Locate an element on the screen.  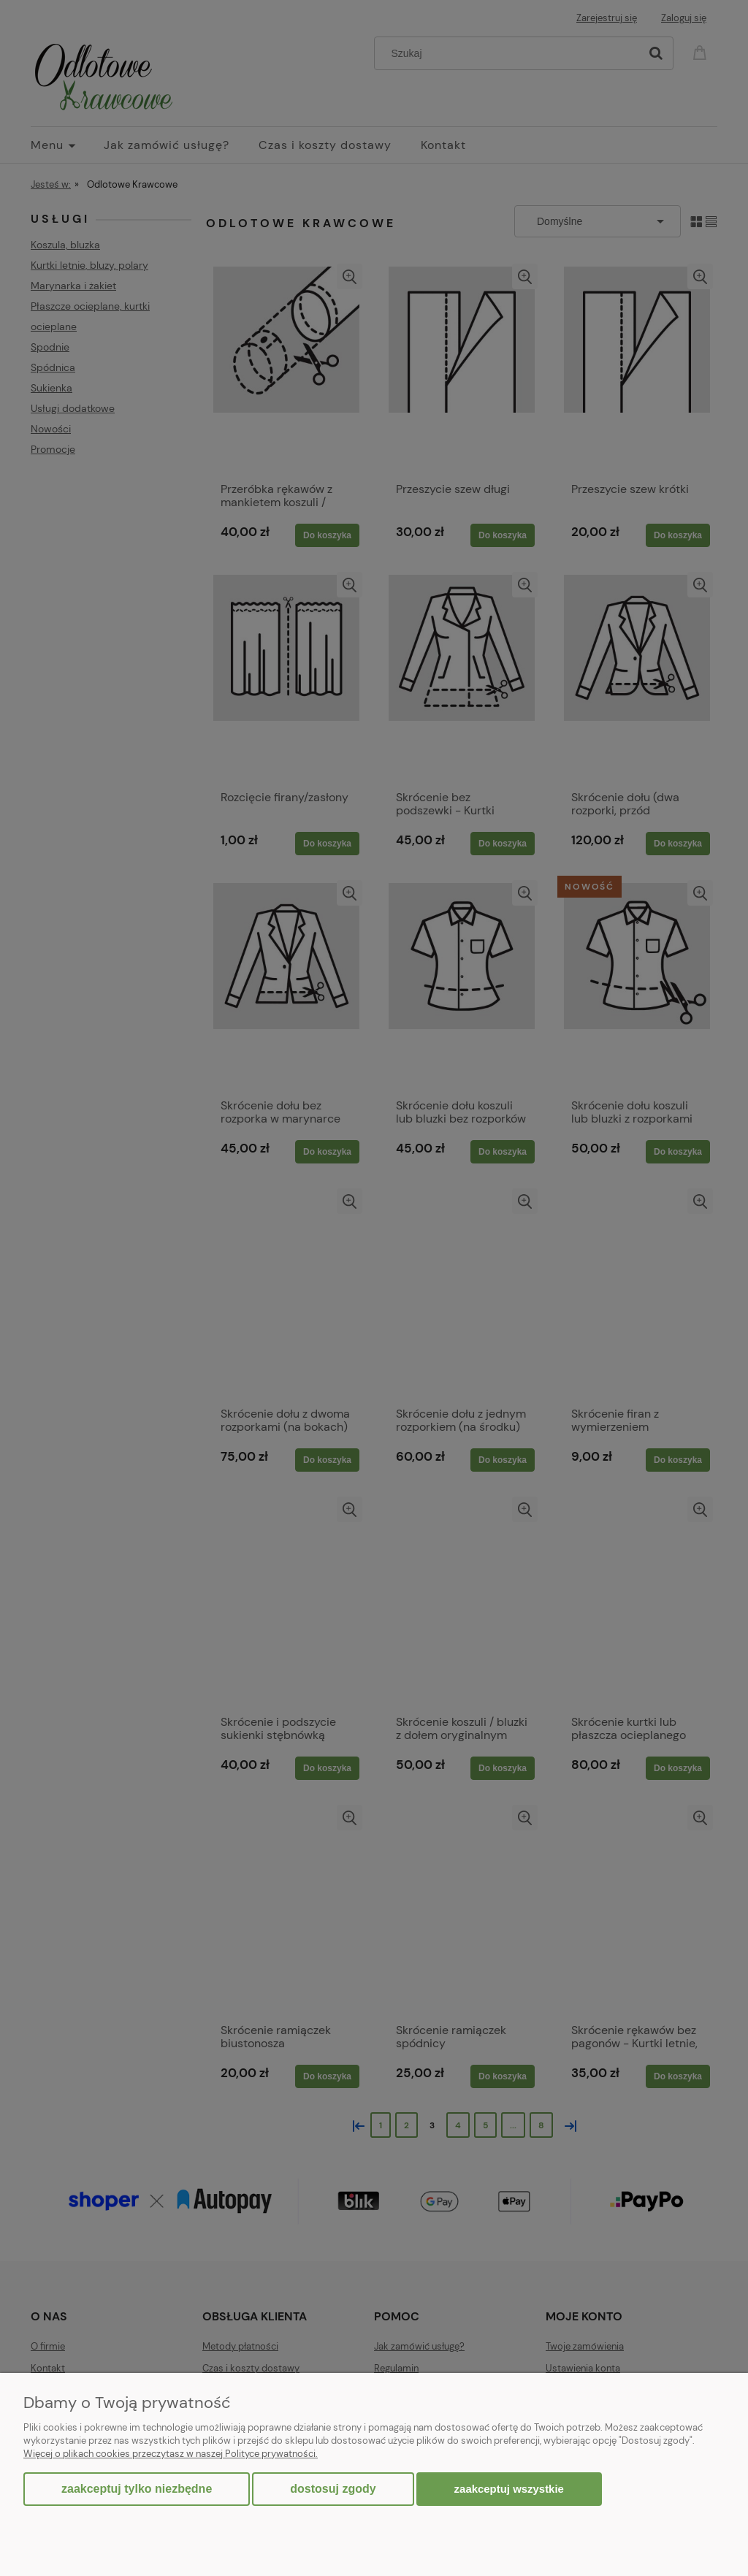
Zaakceptuj wszystkie is located at coordinates (509, 2489).